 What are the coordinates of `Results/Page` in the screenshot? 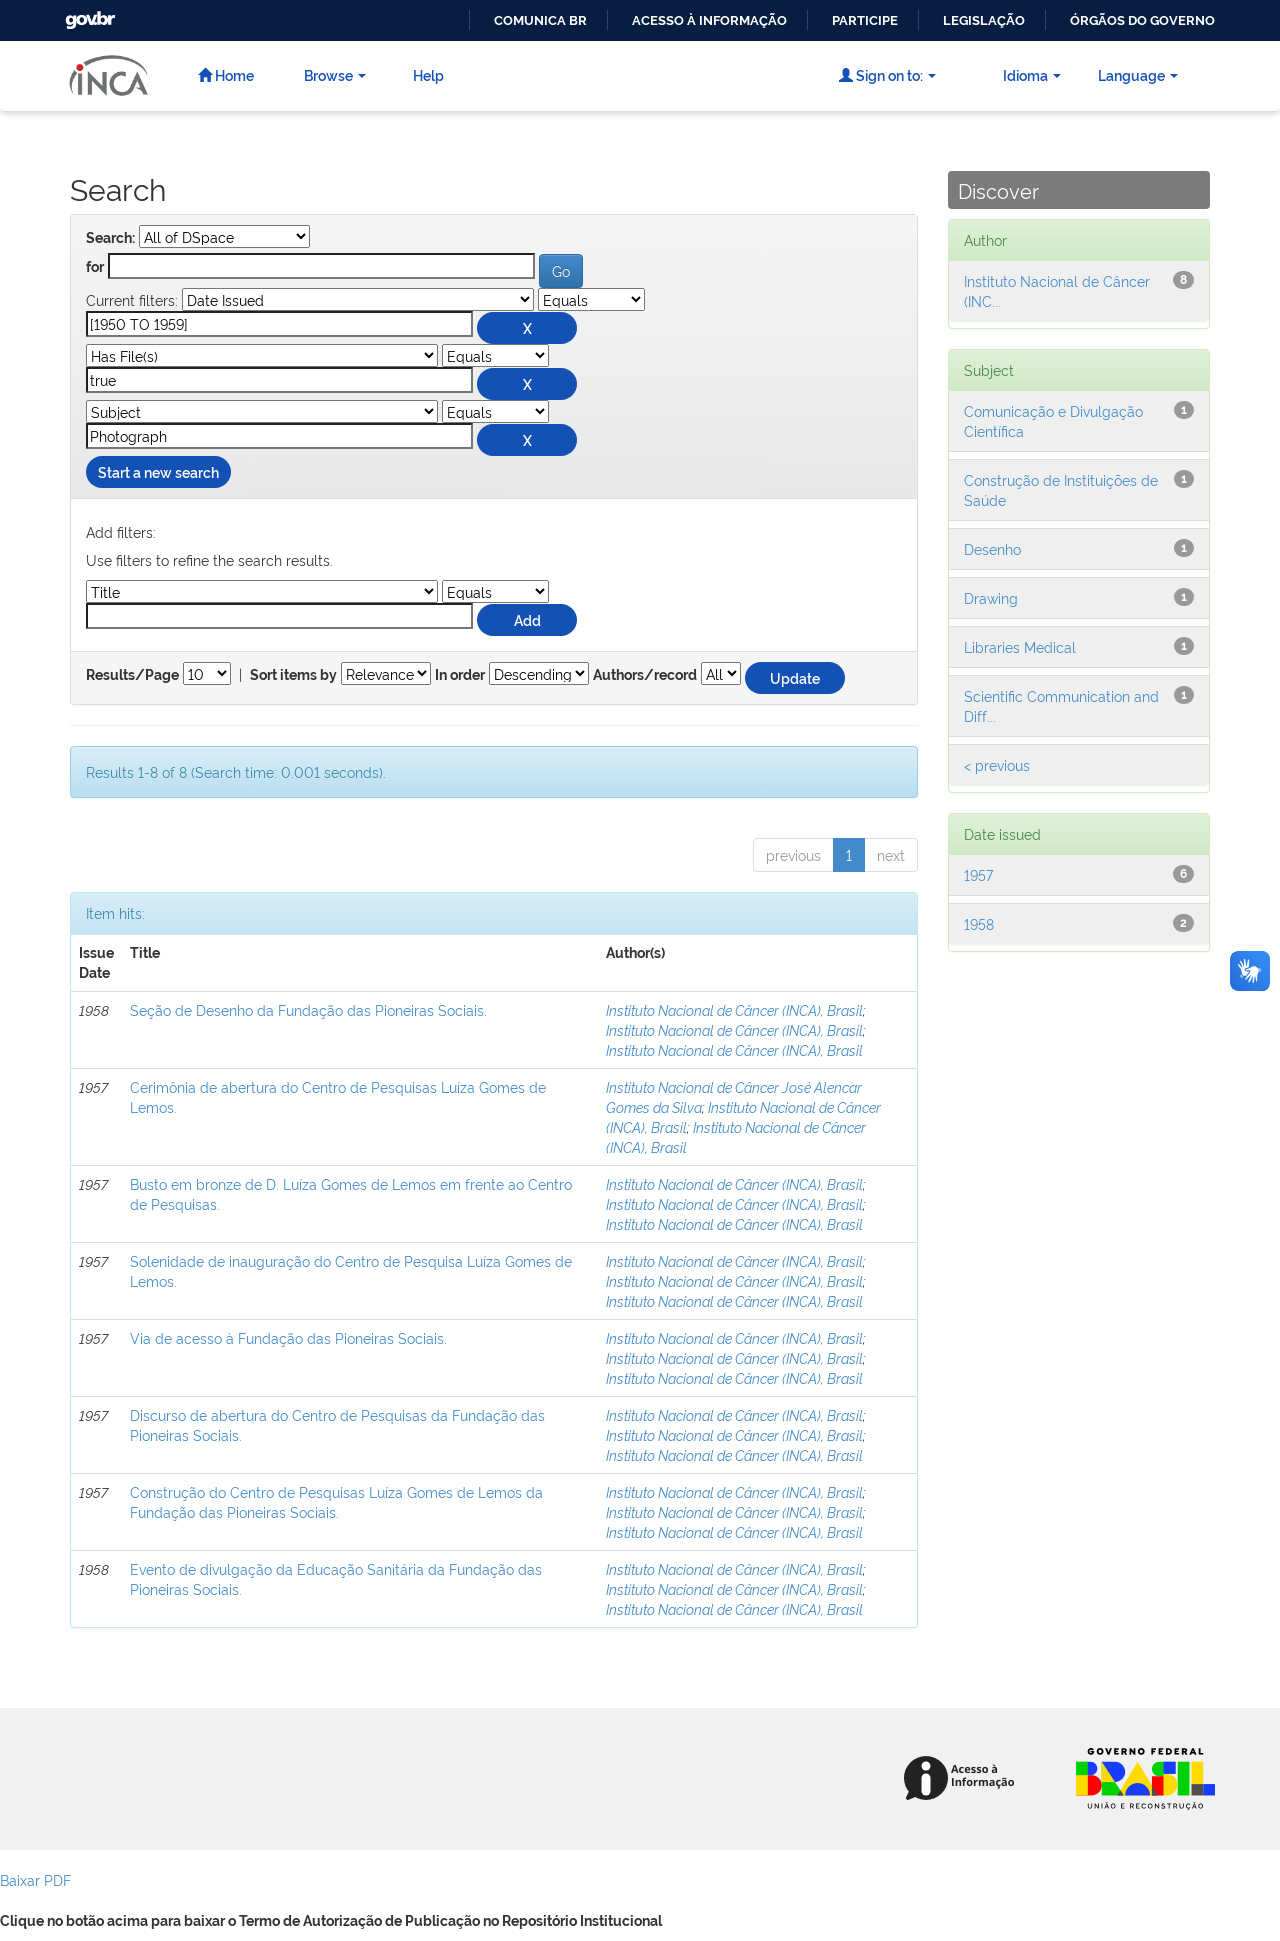 It's located at (132, 675).